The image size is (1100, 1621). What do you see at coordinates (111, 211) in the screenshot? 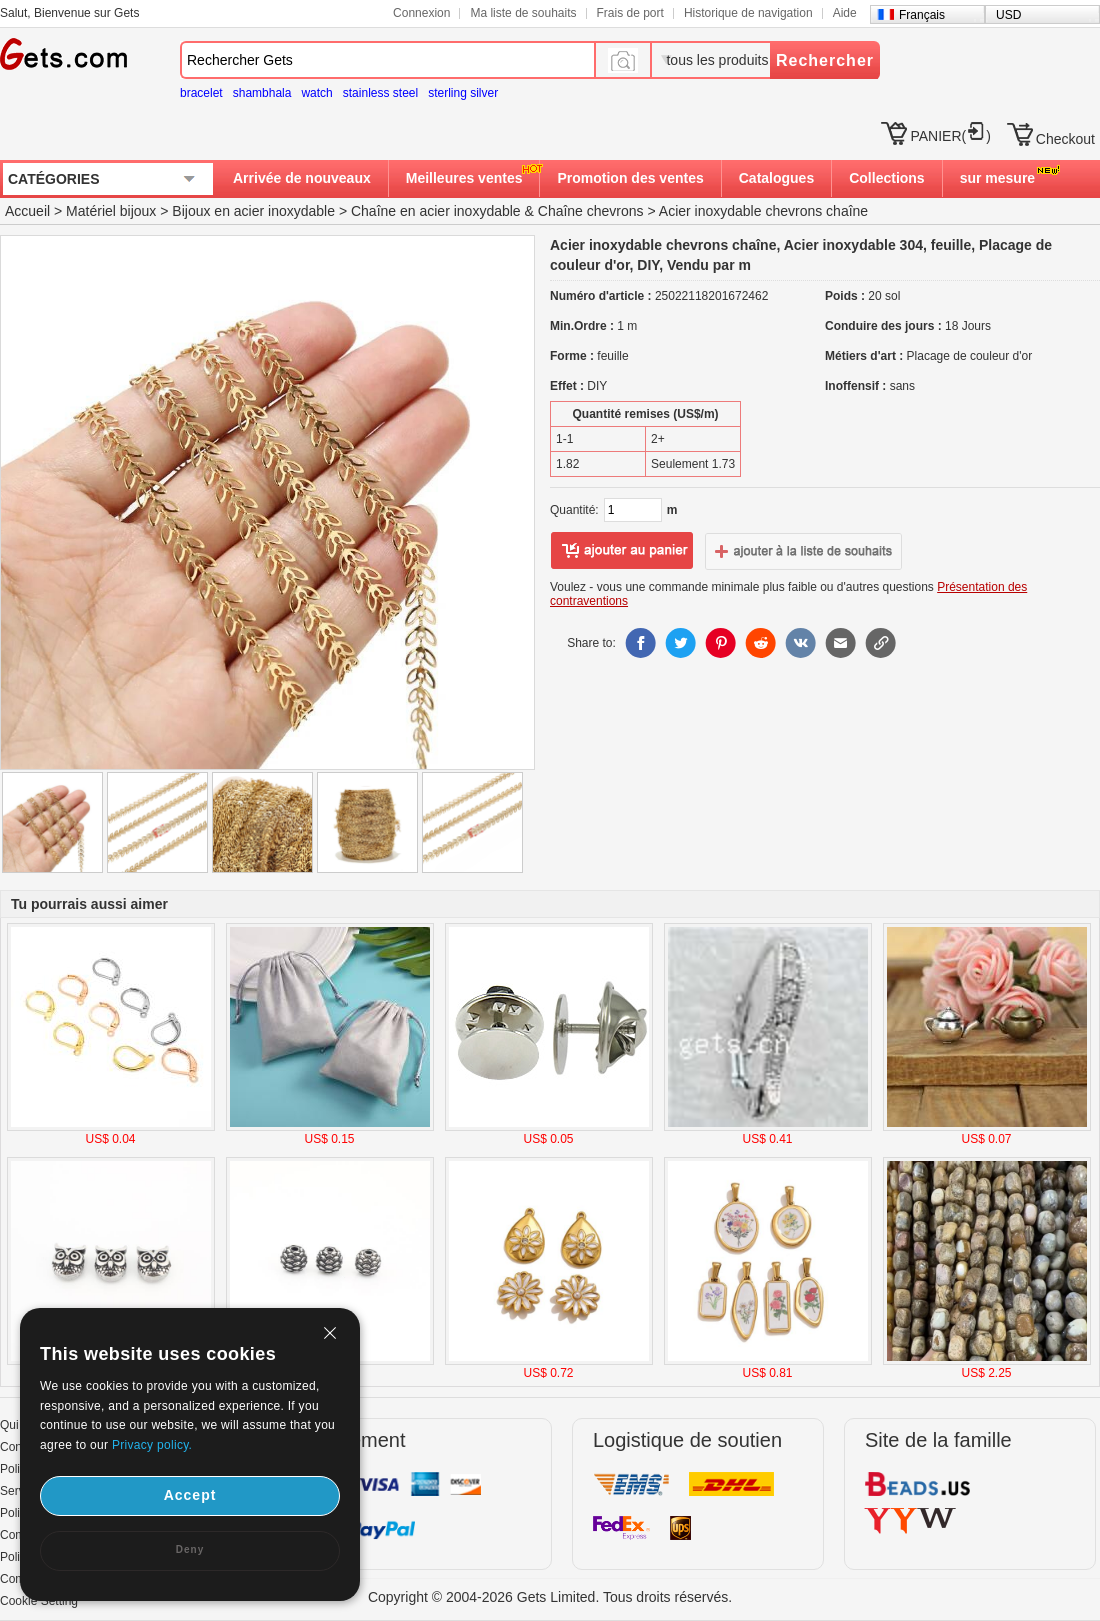
I see `Matériel bijoux` at bounding box center [111, 211].